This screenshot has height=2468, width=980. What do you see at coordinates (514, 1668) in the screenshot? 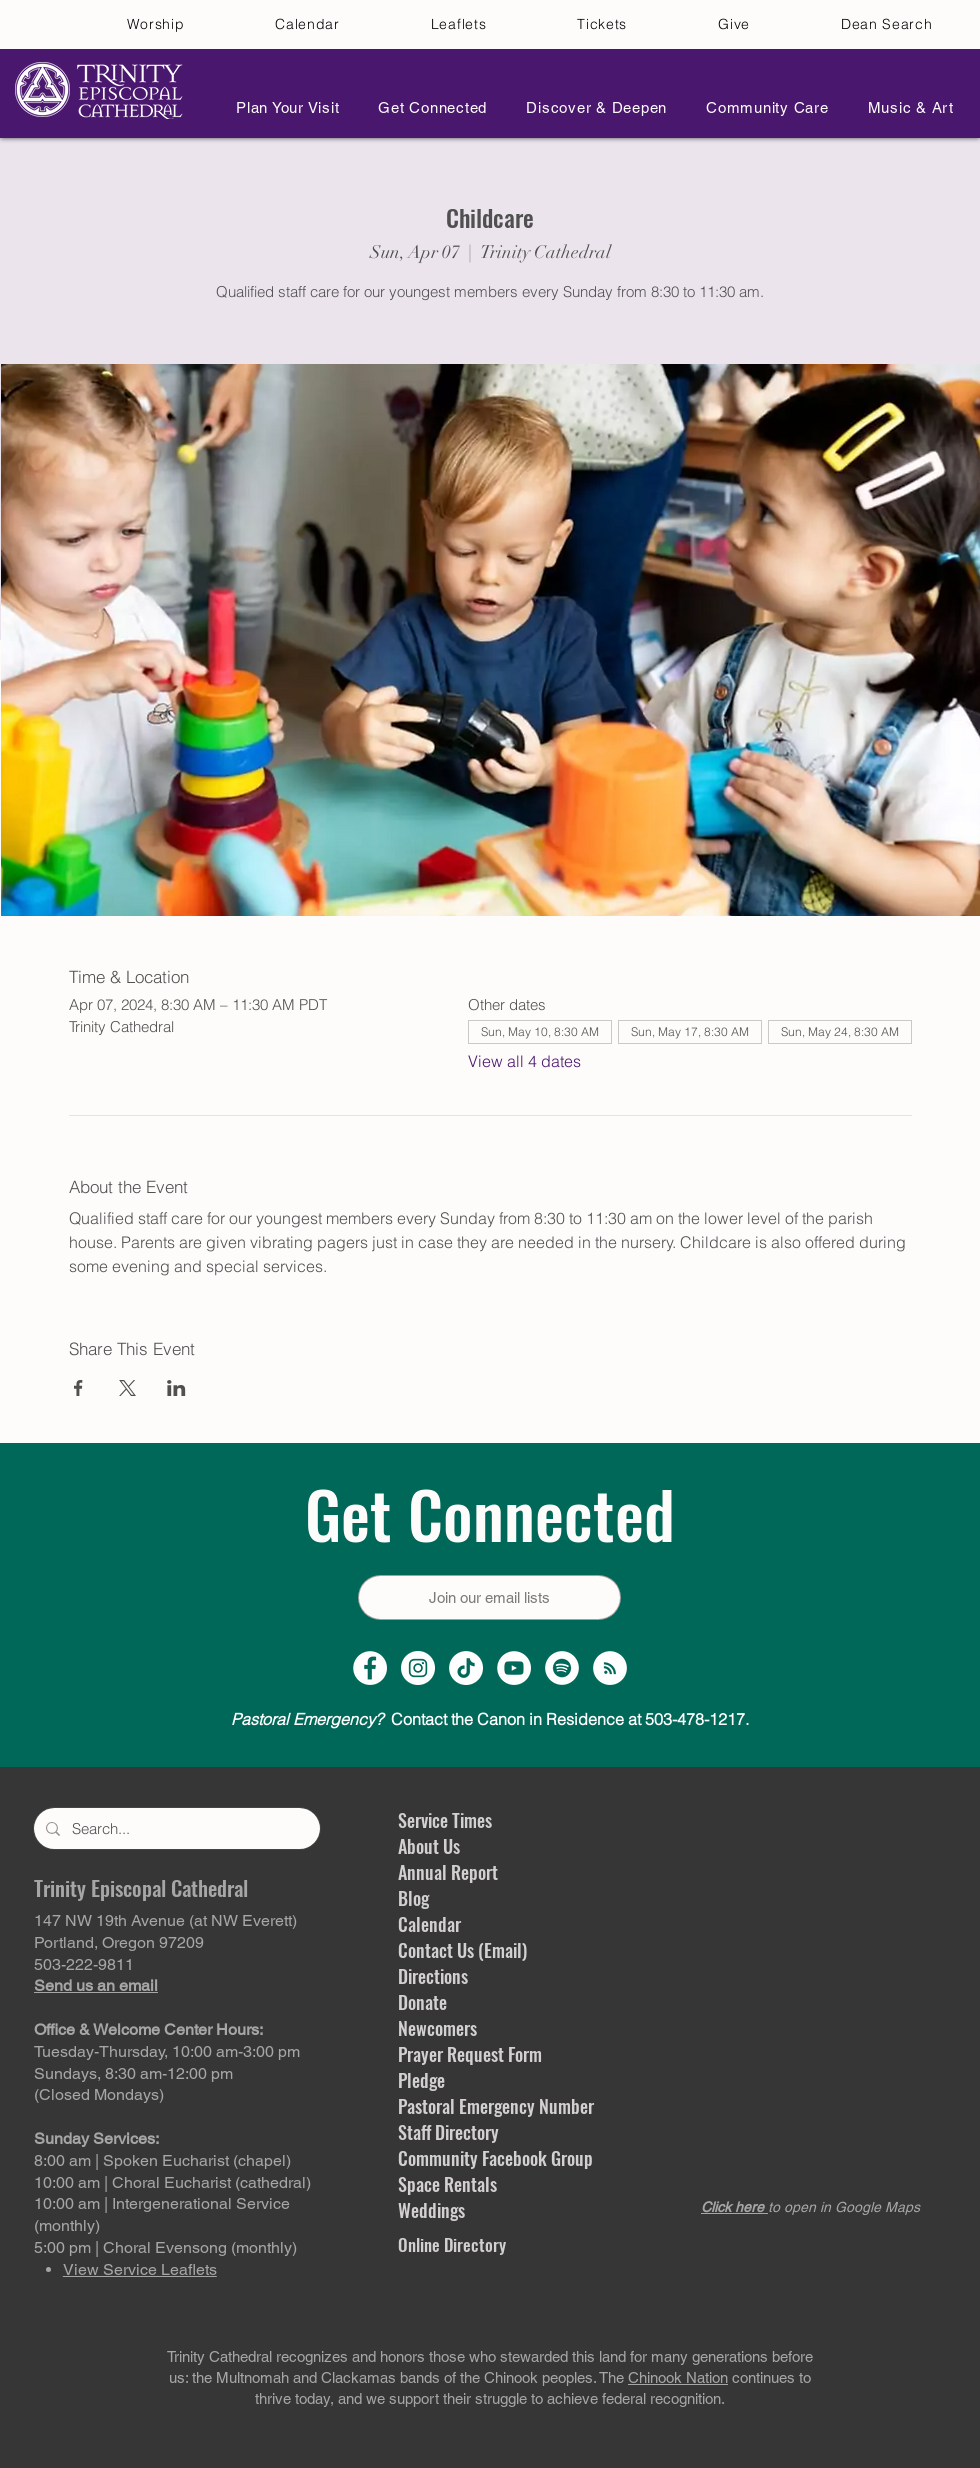
I see `[YouTube Channel]` at bounding box center [514, 1668].